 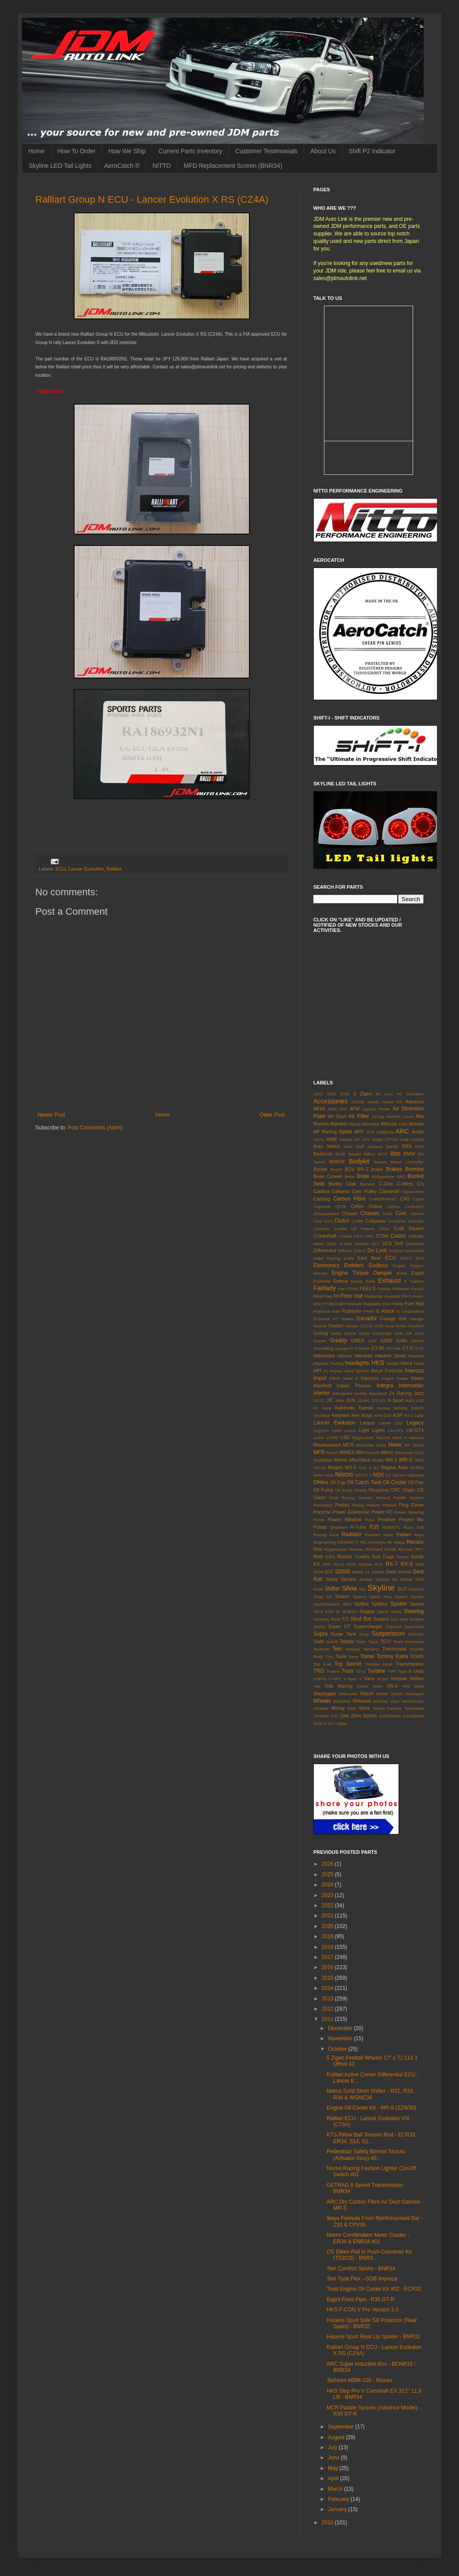 What do you see at coordinates (387, 1243) in the screenshot?
I see `DC5` at bounding box center [387, 1243].